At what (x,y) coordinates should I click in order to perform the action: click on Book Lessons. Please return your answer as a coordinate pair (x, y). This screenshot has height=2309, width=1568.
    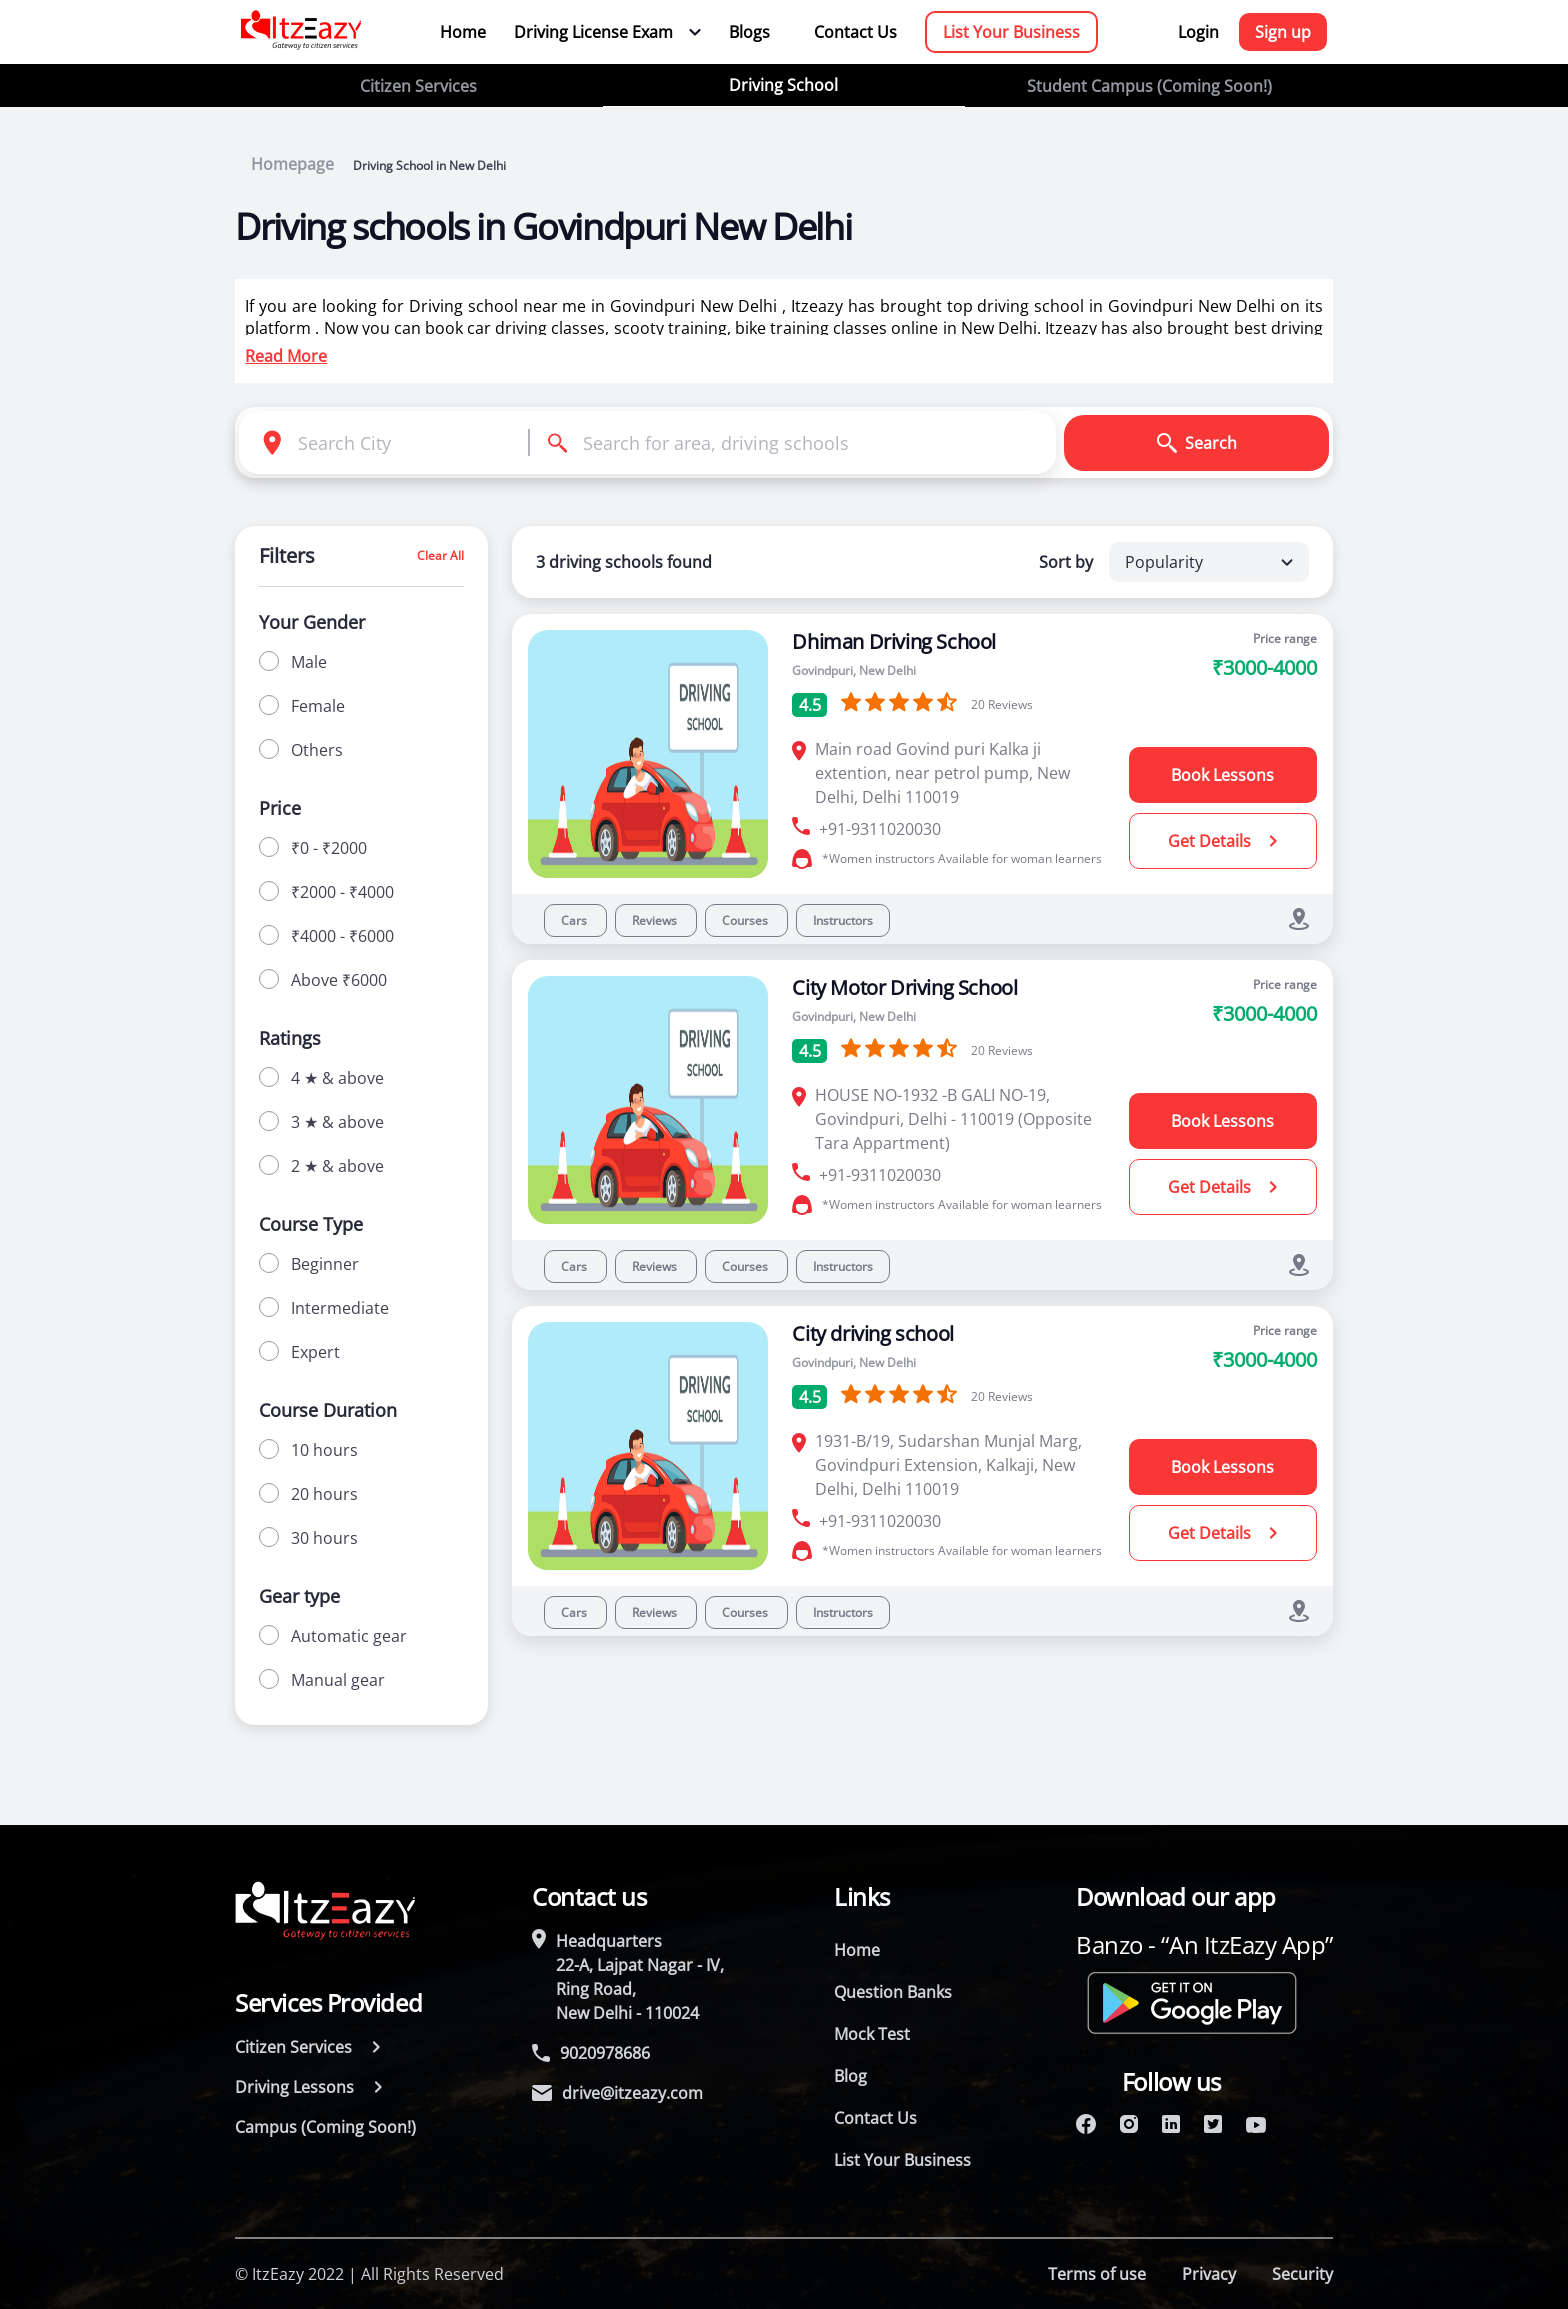
    Looking at the image, I should click on (1222, 775).